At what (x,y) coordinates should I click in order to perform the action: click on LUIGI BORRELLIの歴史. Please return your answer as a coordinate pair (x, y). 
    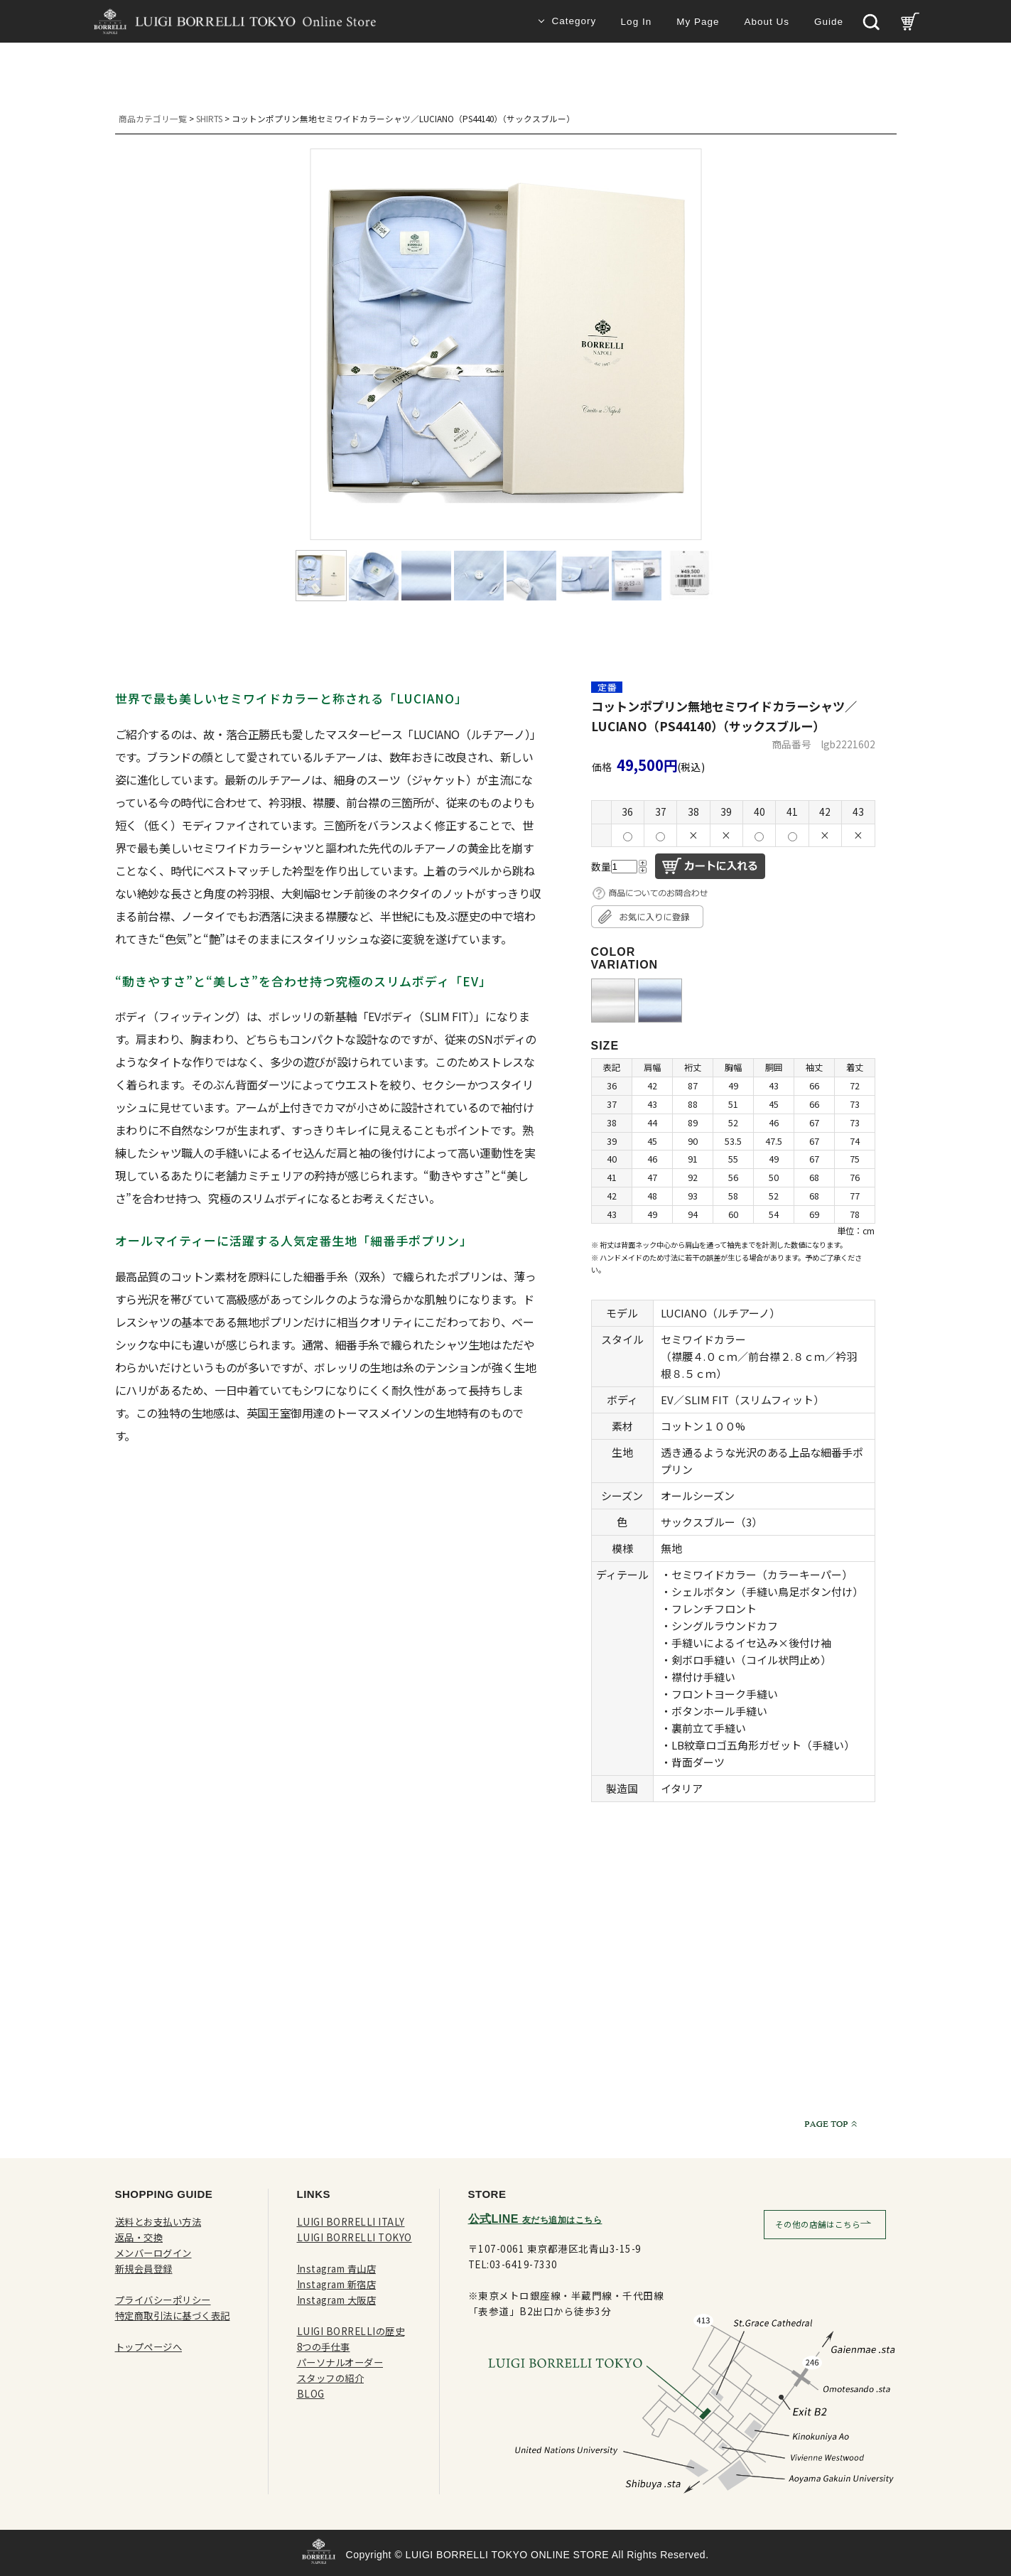
    Looking at the image, I should click on (352, 2331).